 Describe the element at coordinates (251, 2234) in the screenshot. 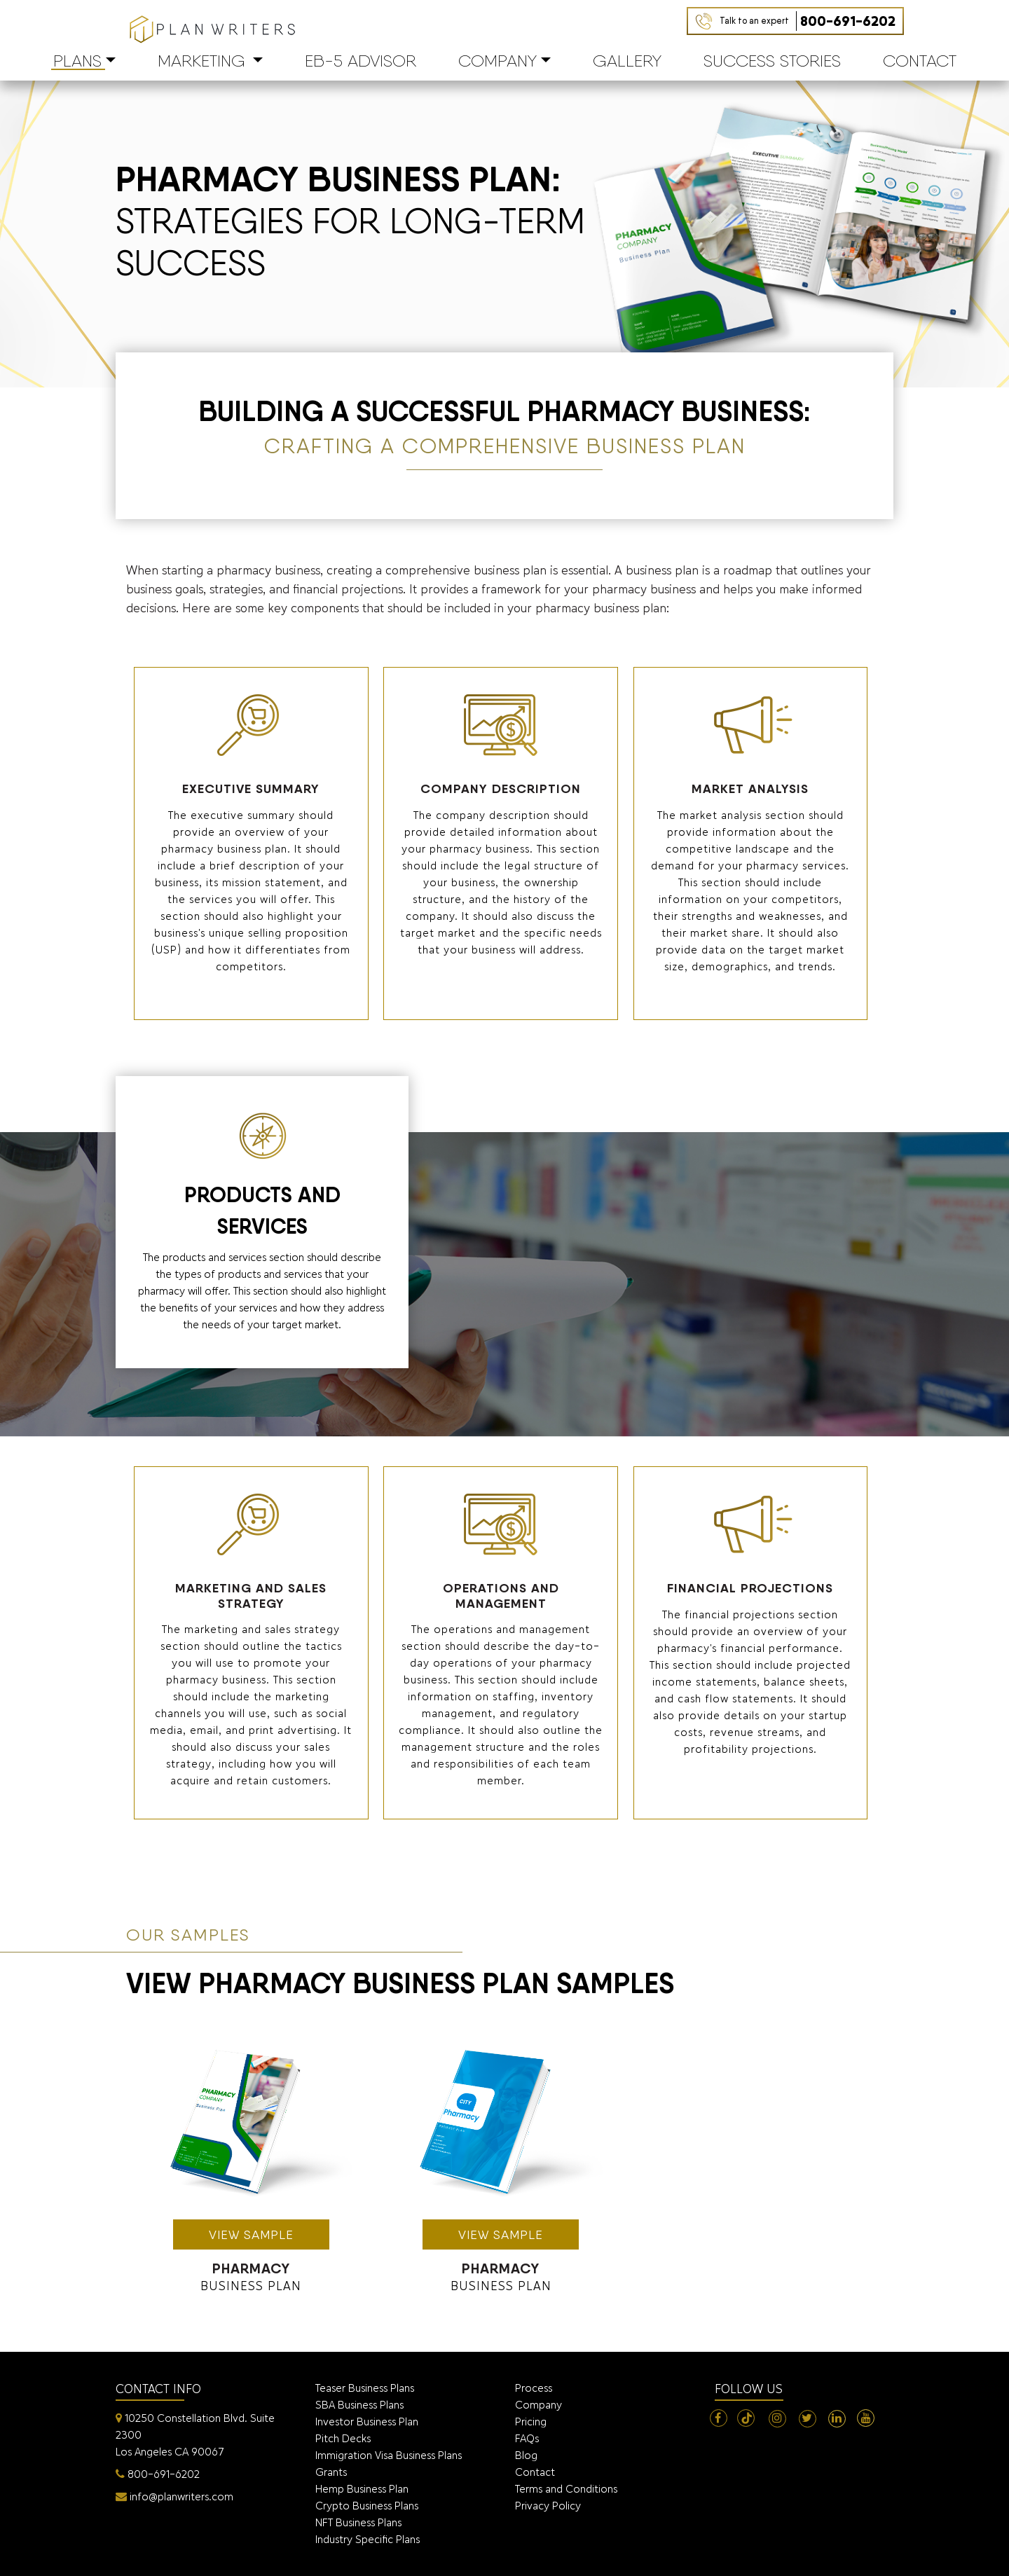

I see `view sample` at that location.